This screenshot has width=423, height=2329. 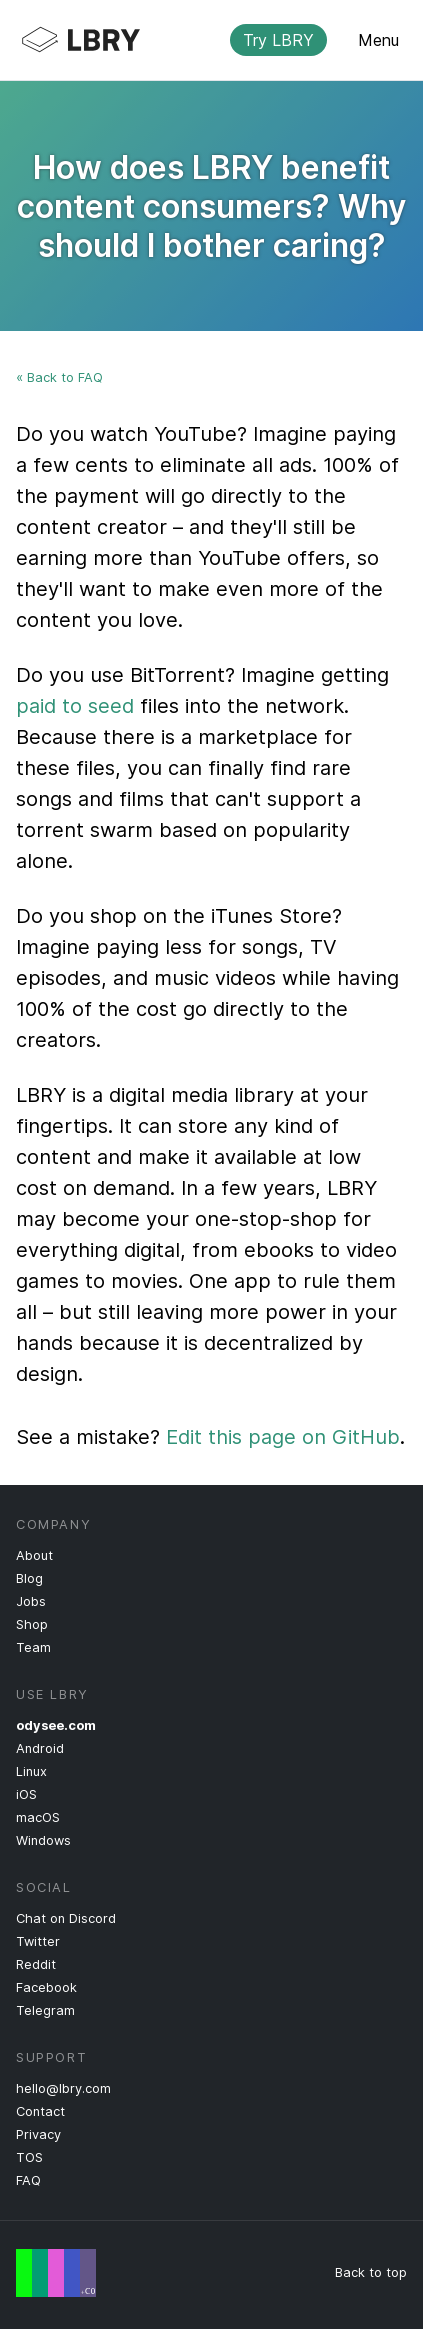 What do you see at coordinates (34, 1555) in the screenshot?
I see `About` at bounding box center [34, 1555].